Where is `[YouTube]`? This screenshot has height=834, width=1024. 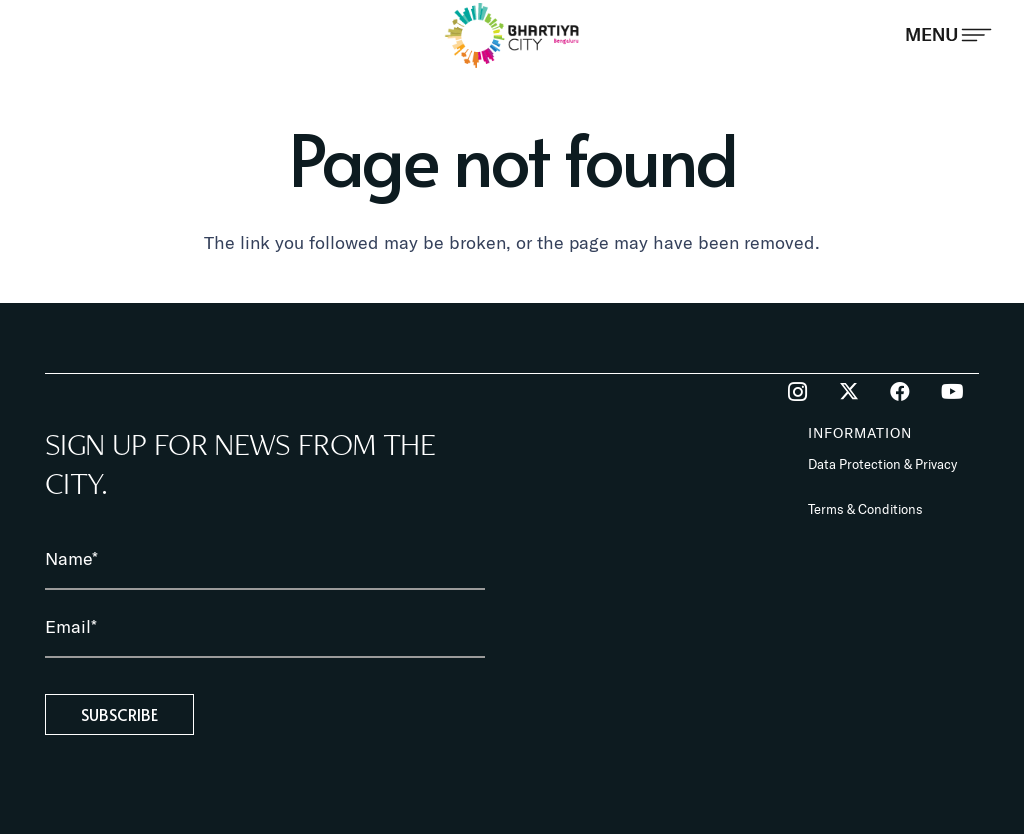 [YouTube] is located at coordinates (952, 392).